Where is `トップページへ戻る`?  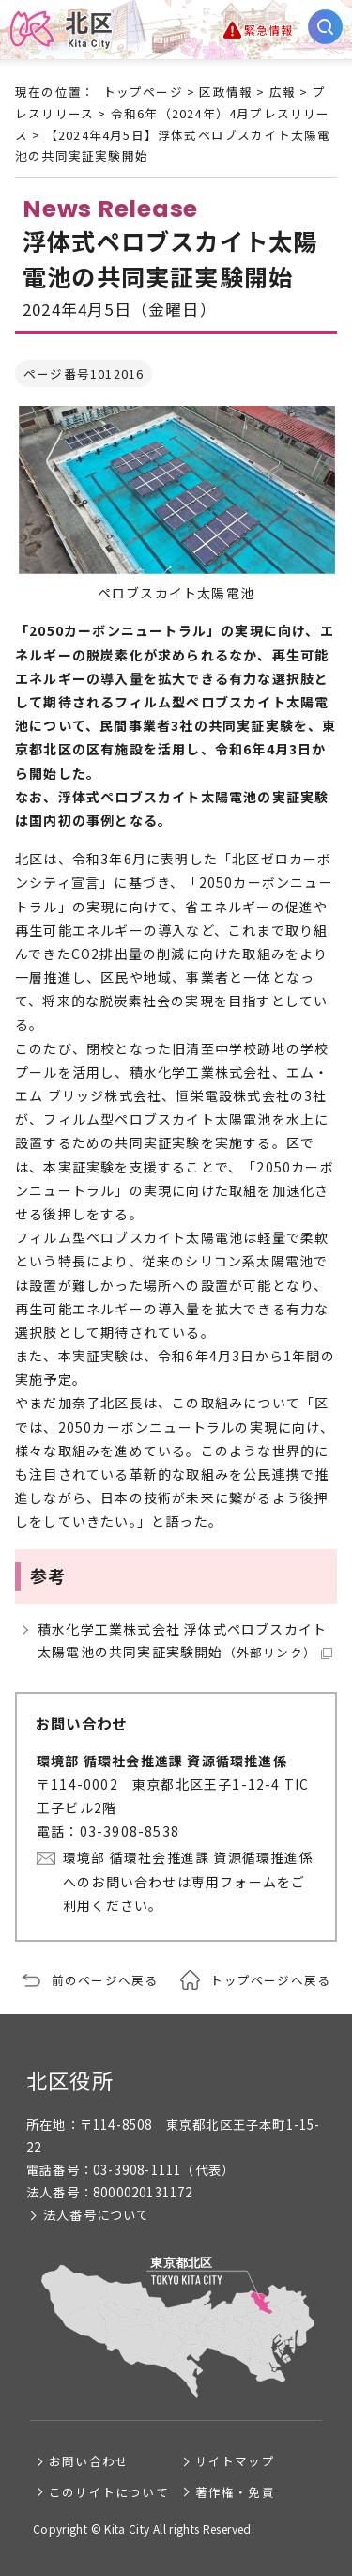
トップページへ戻る is located at coordinates (270, 1980).